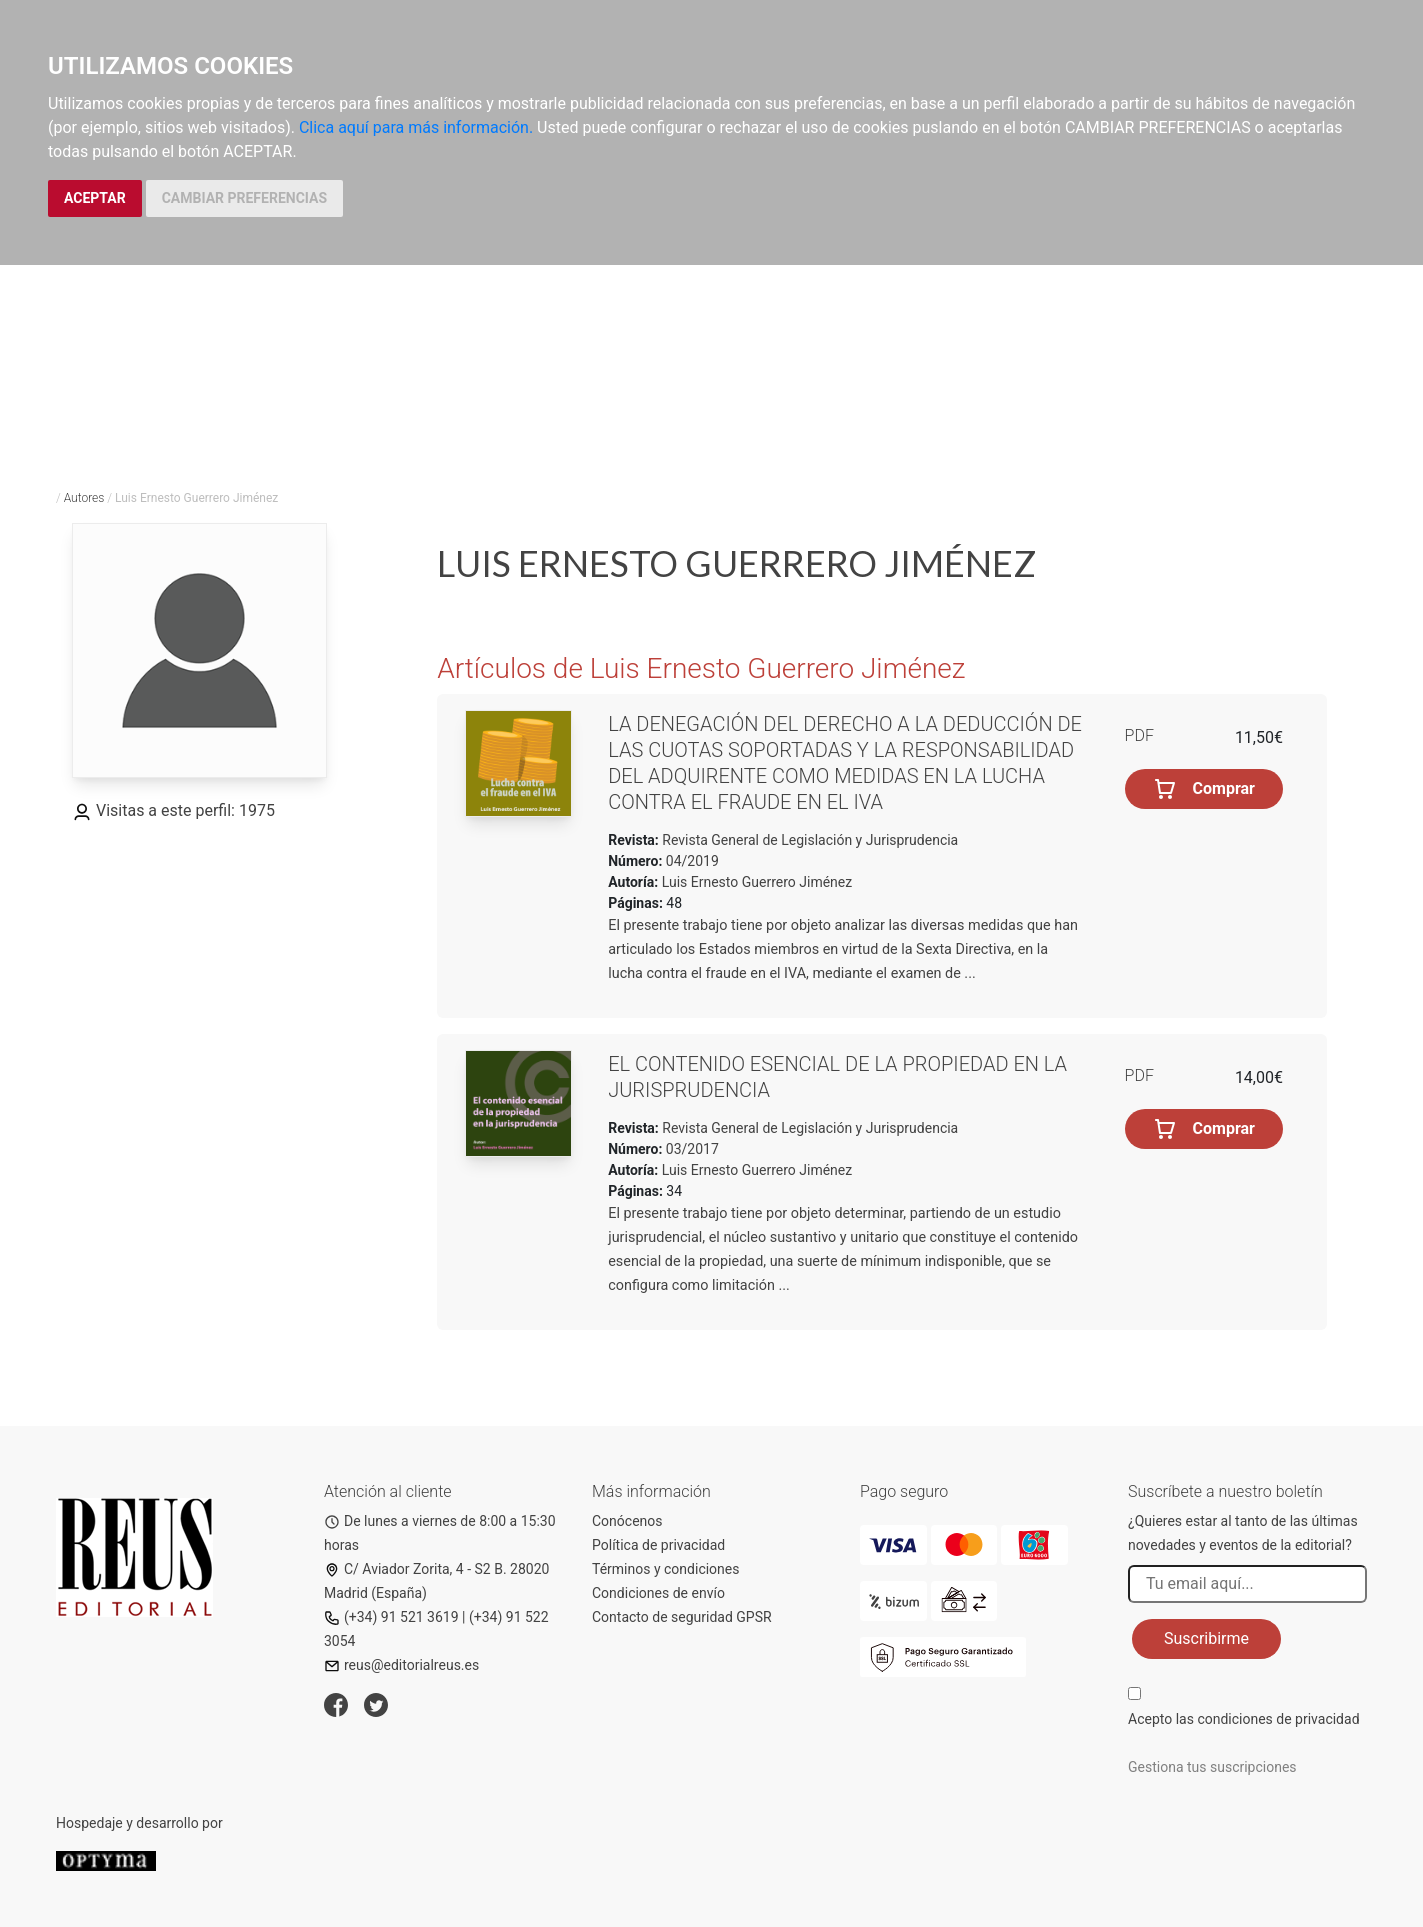 This screenshot has width=1423, height=1927. What do you see at coordinates (416, 127) in the screenshot?
I see `Clica aquí para más información.` at bounding box center [416, 127].